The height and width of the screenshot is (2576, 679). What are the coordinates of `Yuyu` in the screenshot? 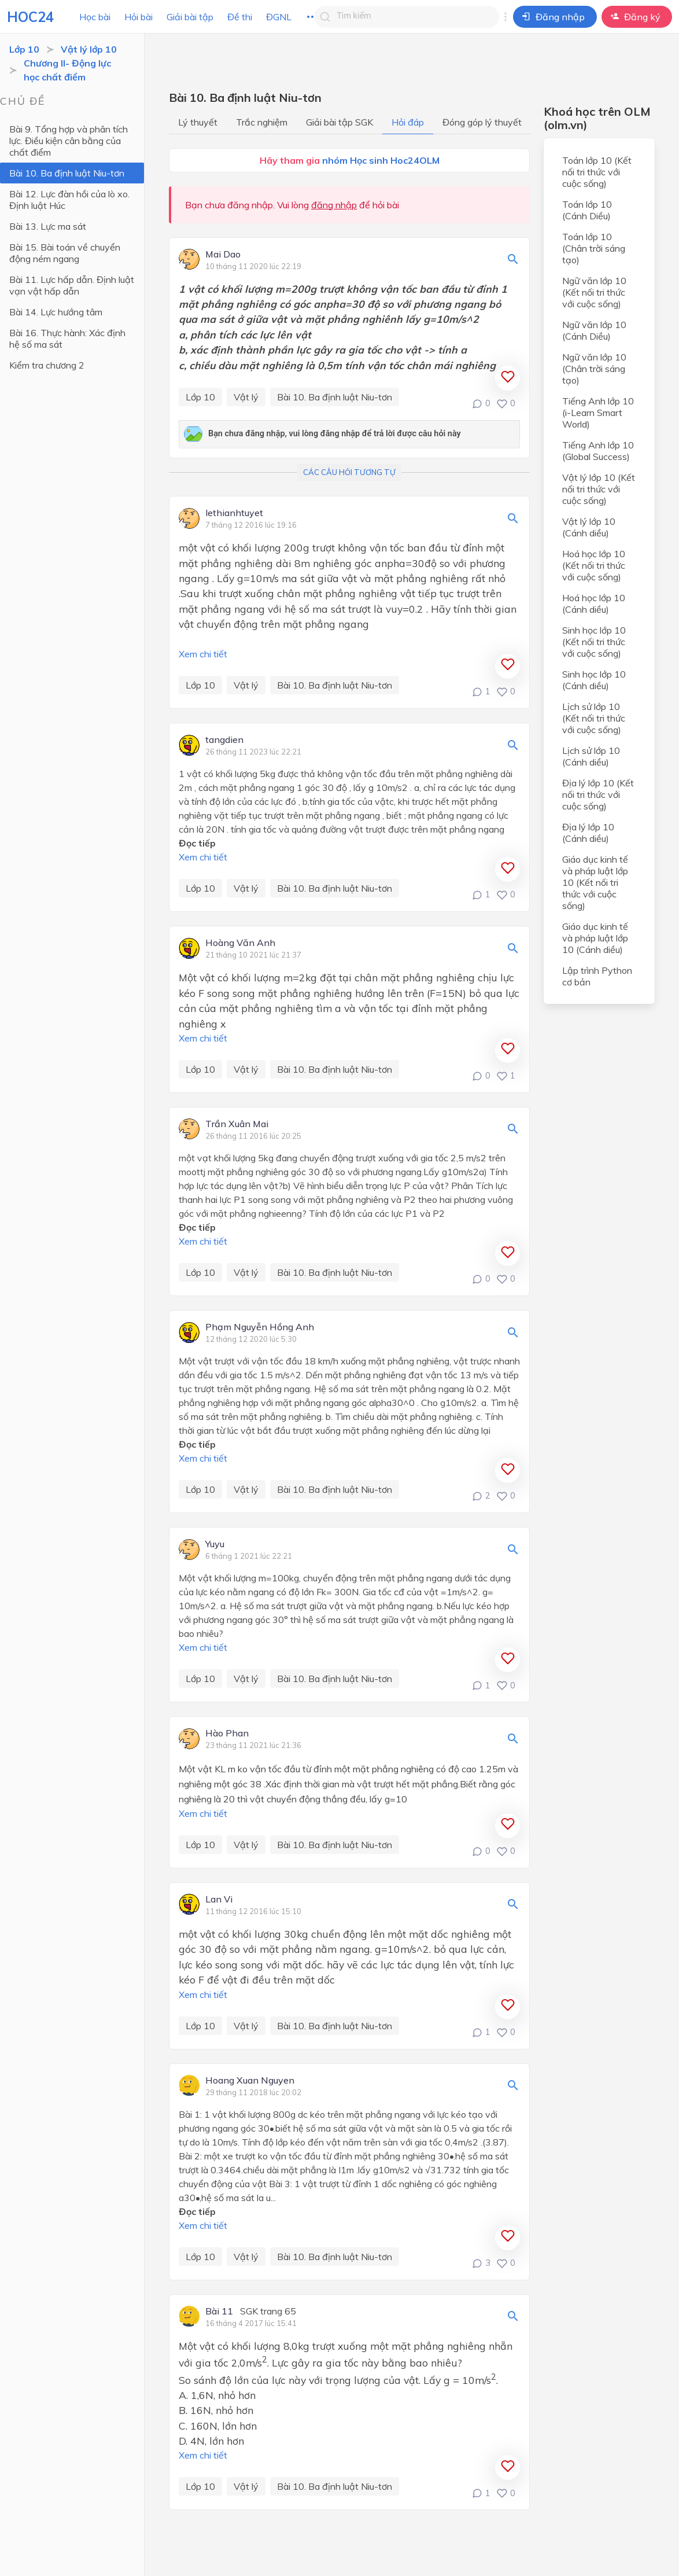 It's located at (214, 1544).